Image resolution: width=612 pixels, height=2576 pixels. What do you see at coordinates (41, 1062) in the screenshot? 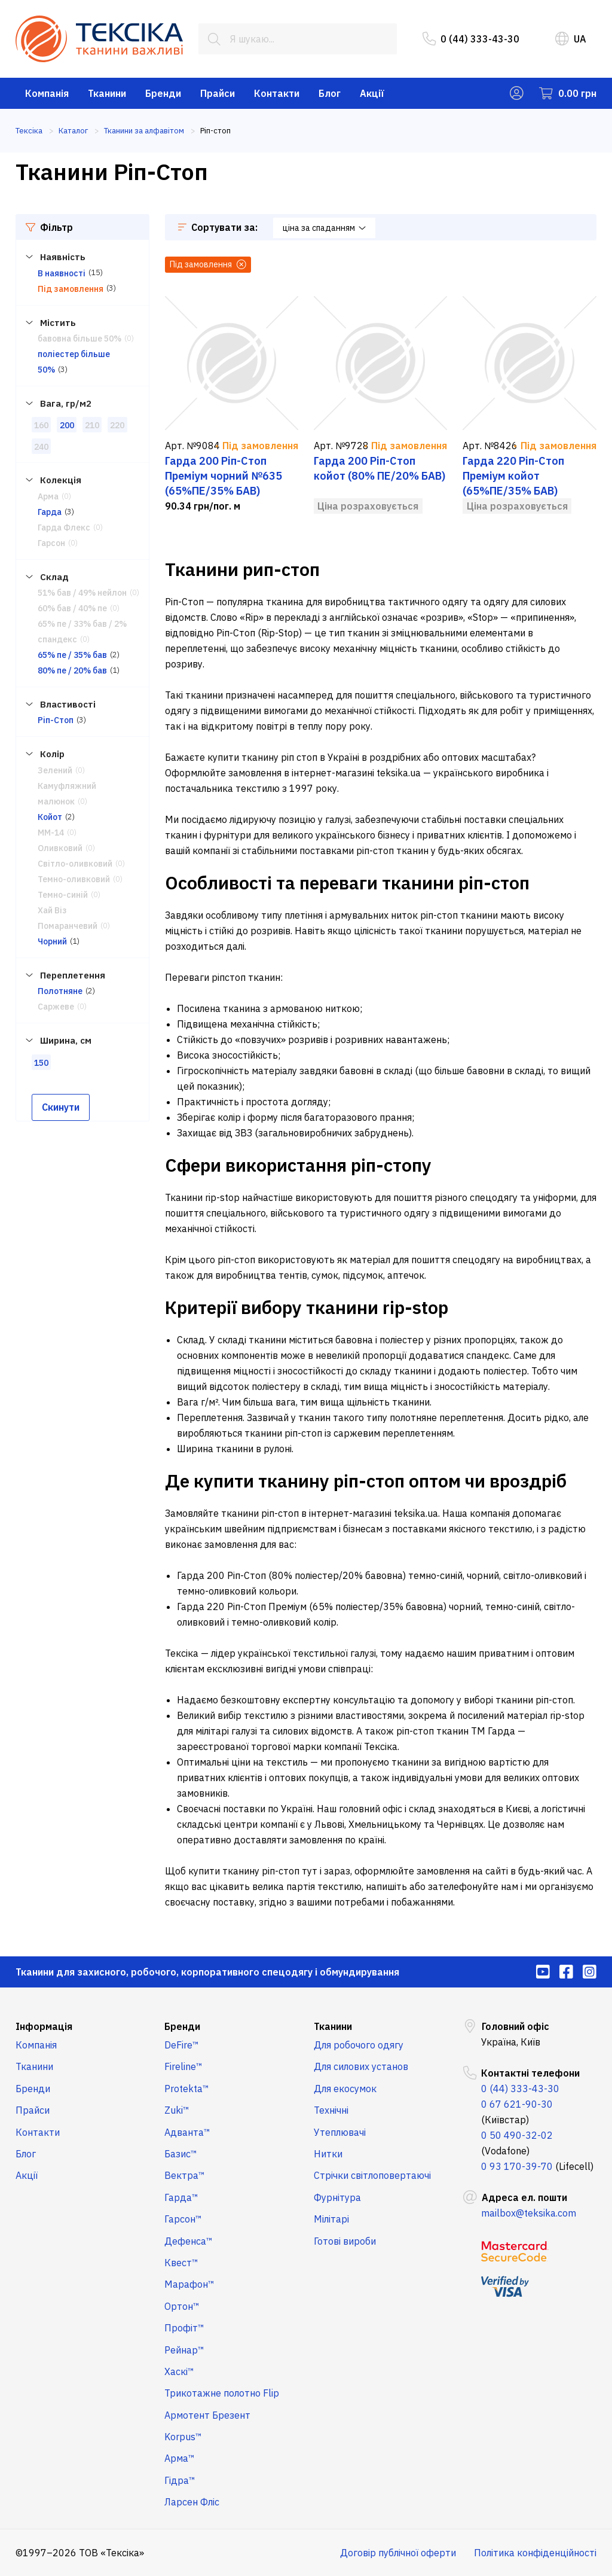
I see `150` at bounding box center [41, 1062].